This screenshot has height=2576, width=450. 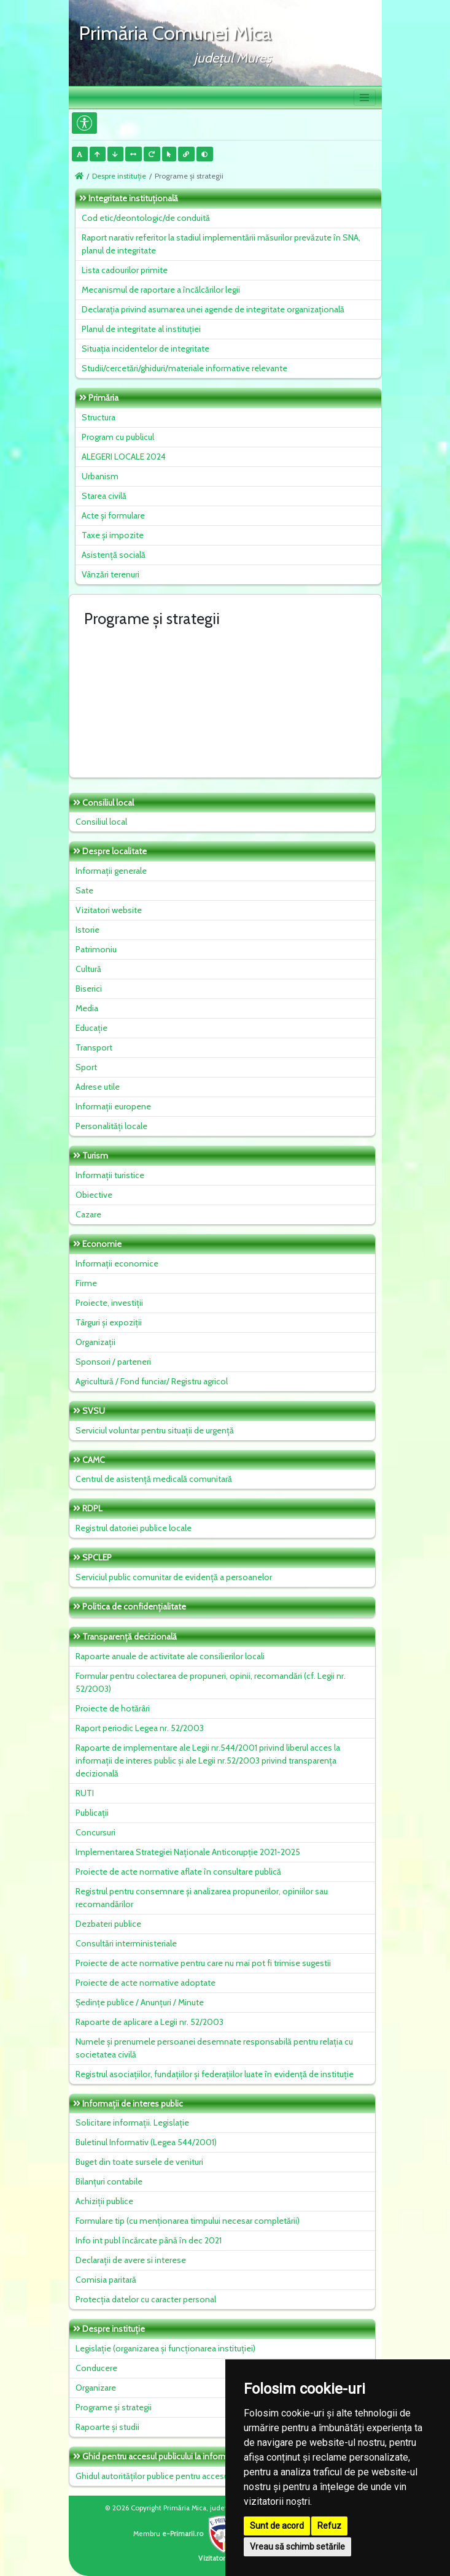 I want to click on RUTI, so click(x=85, y=1793).